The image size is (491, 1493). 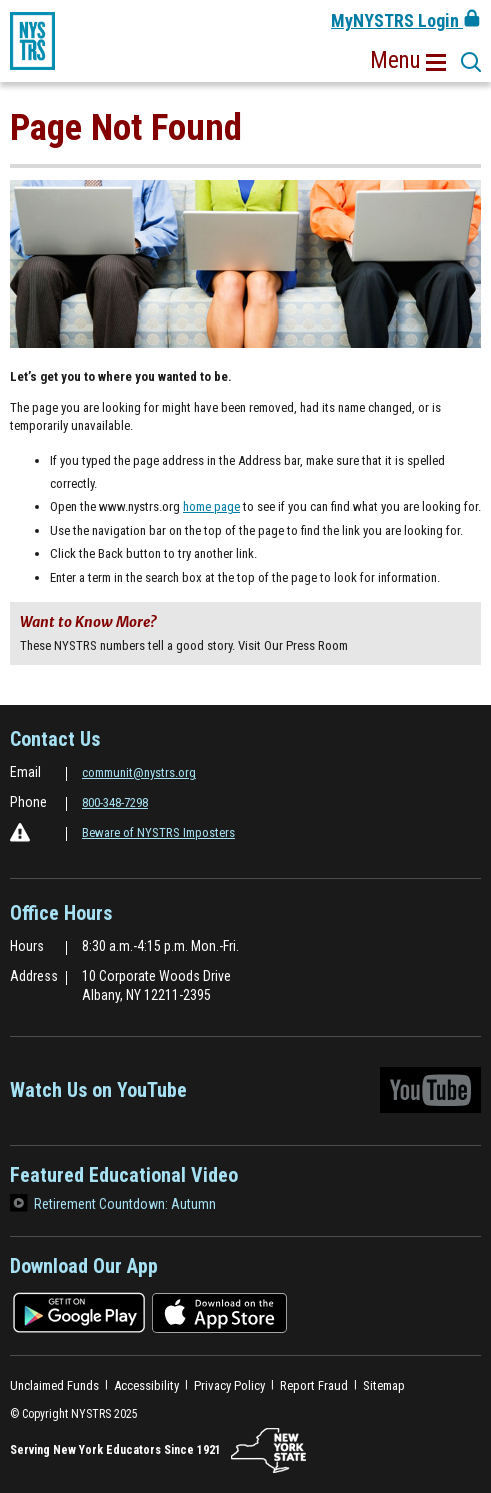 What do you see at coordinates (115, 802) in the screenshot?
I see `800-348-7298` at bounding box center [115, 802].